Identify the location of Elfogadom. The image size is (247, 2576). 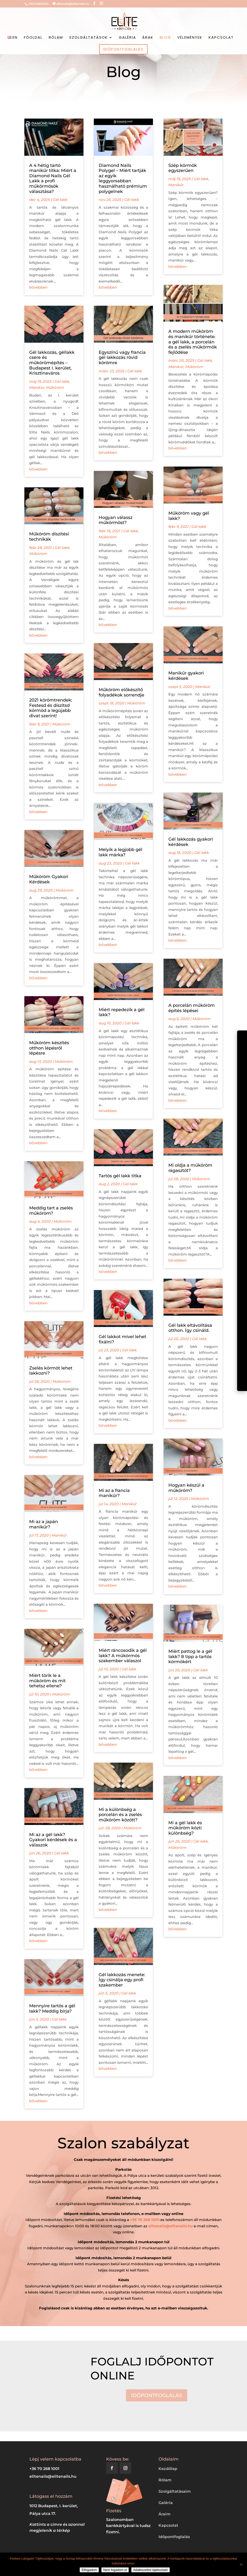
(89, 2570).